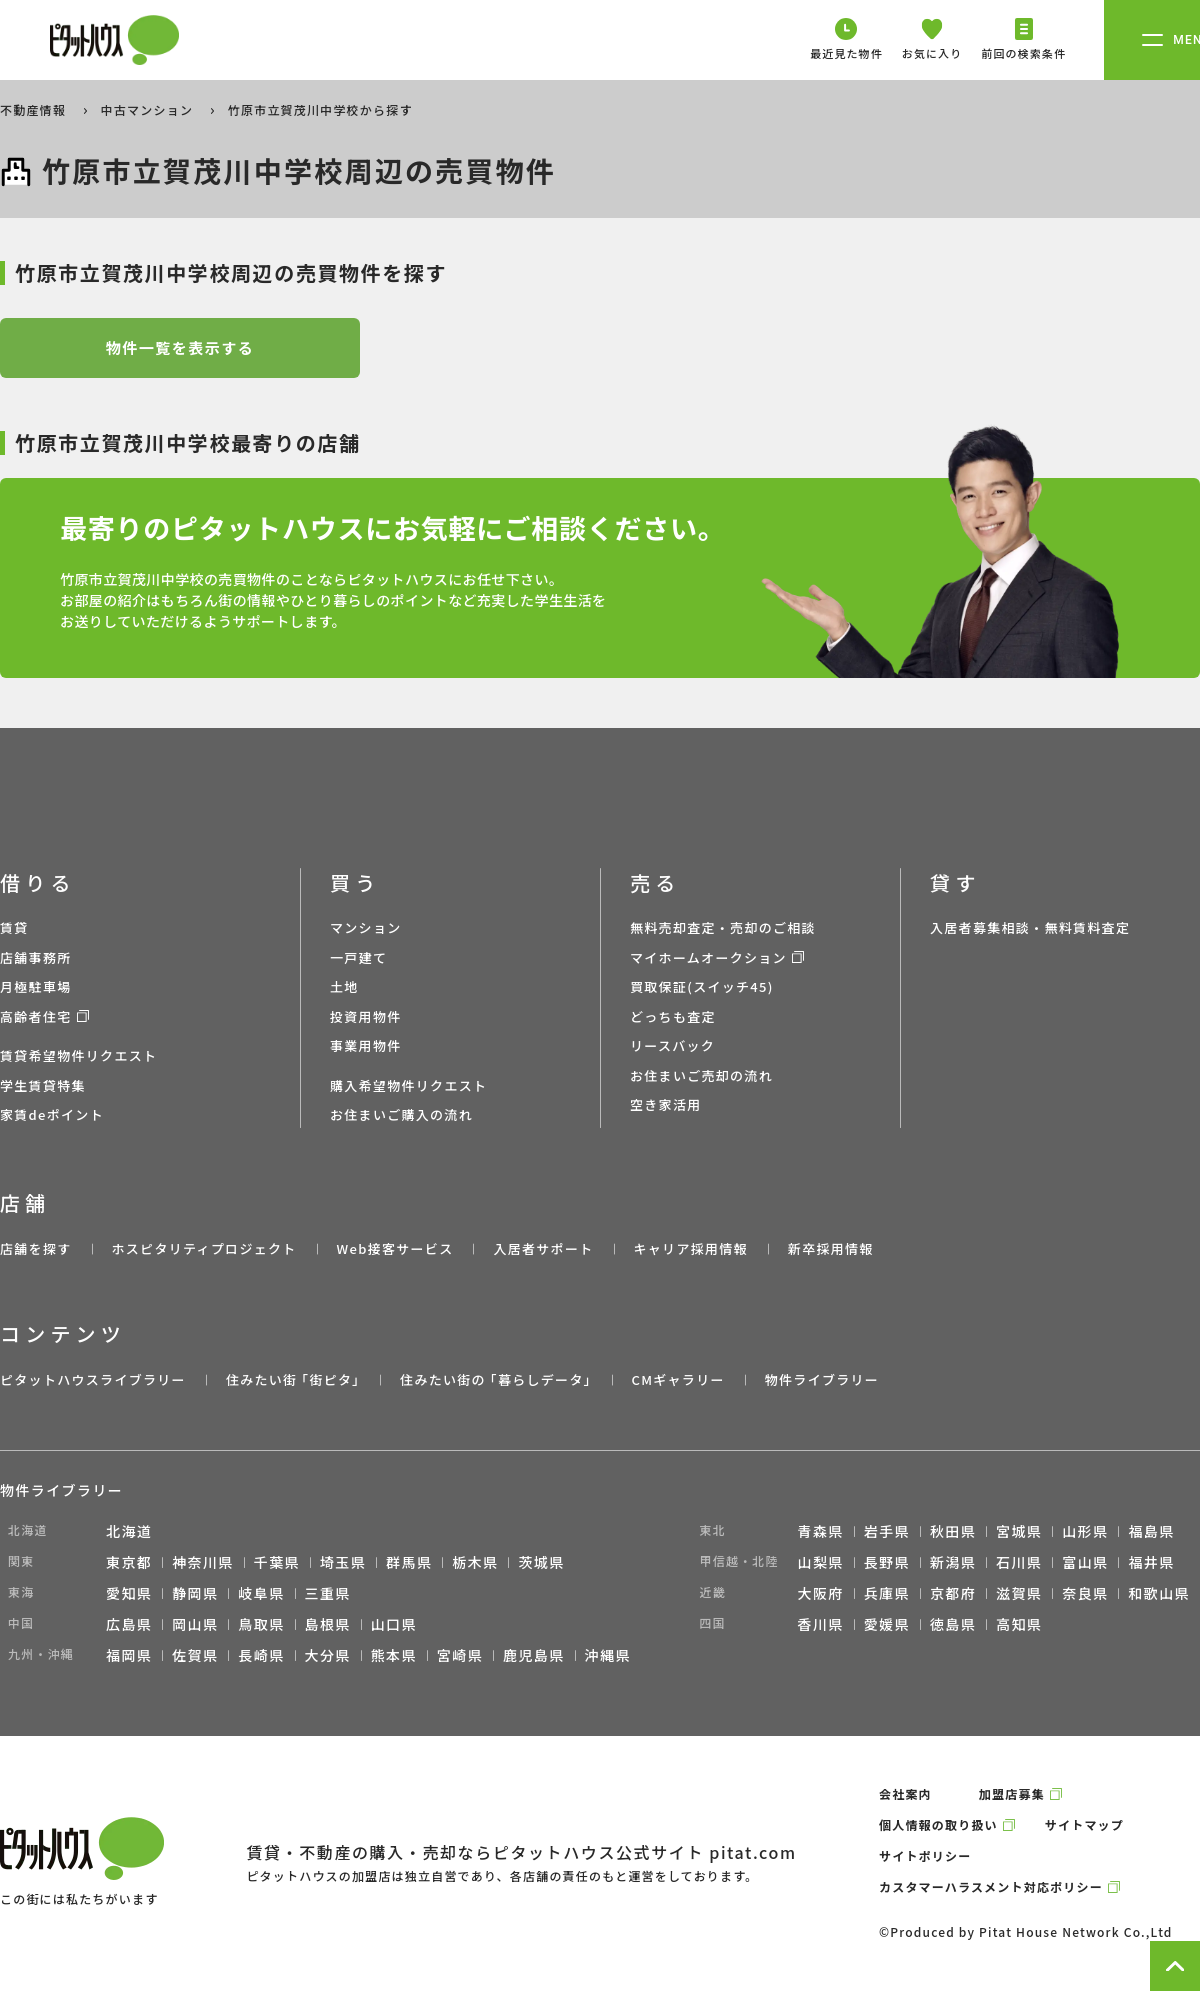 The image size is (1200, 1991). Describe the element at coordinates (36, 957) in the screenshot. I see `店舗事務所` at that location.